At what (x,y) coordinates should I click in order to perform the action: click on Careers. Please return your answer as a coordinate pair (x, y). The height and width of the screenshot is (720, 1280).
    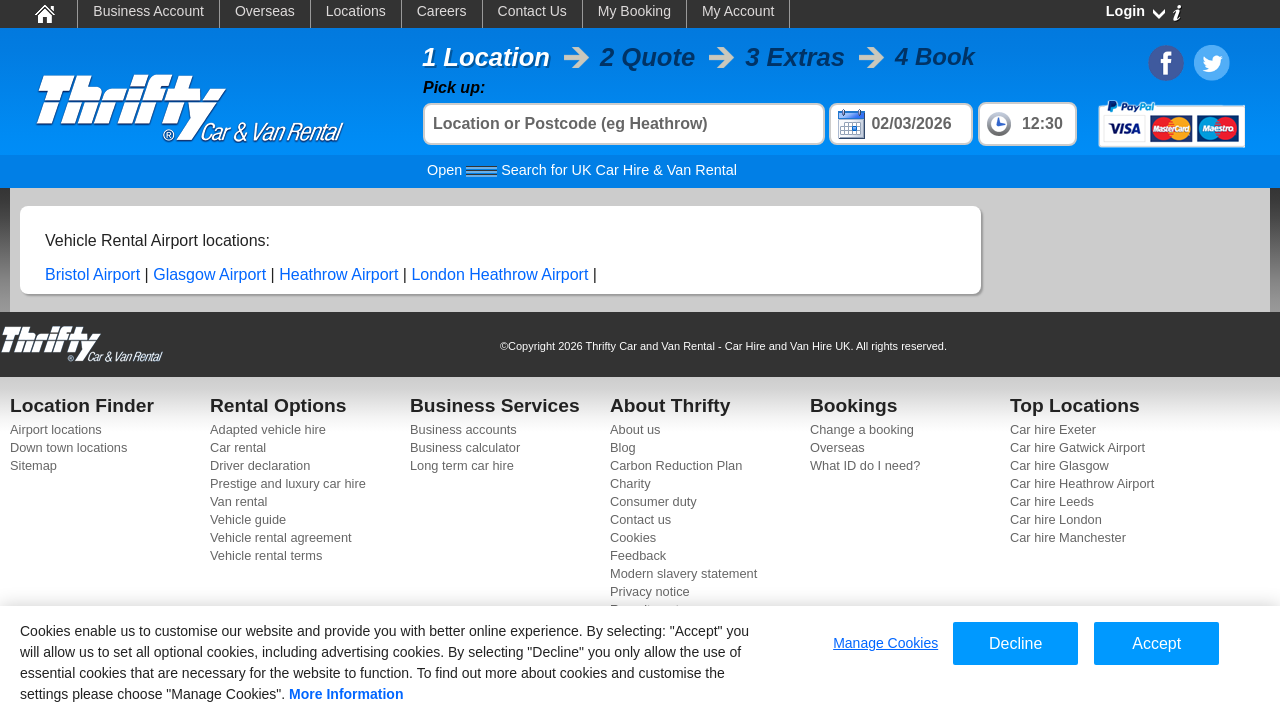
    Looking at the image, I should click on (442, 11).